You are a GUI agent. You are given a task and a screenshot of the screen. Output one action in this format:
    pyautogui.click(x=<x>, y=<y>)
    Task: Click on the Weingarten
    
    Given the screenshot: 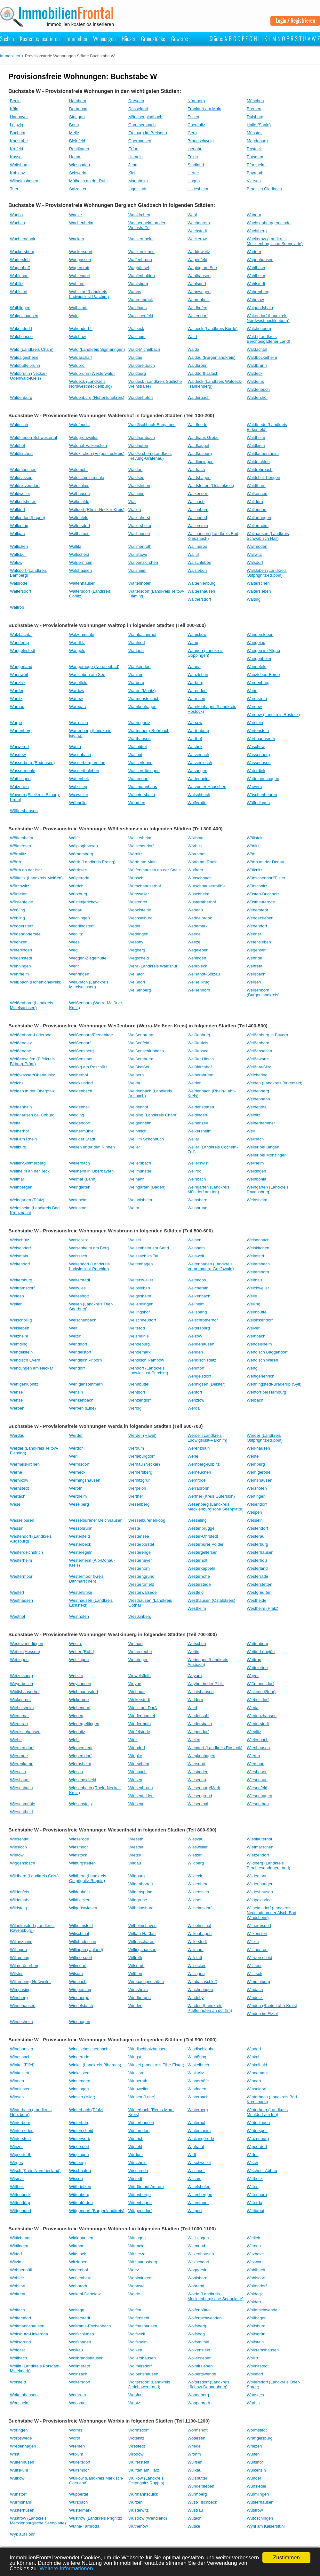 What is the action you would take?
    pyautogui.click(x=79, y=1187)
    